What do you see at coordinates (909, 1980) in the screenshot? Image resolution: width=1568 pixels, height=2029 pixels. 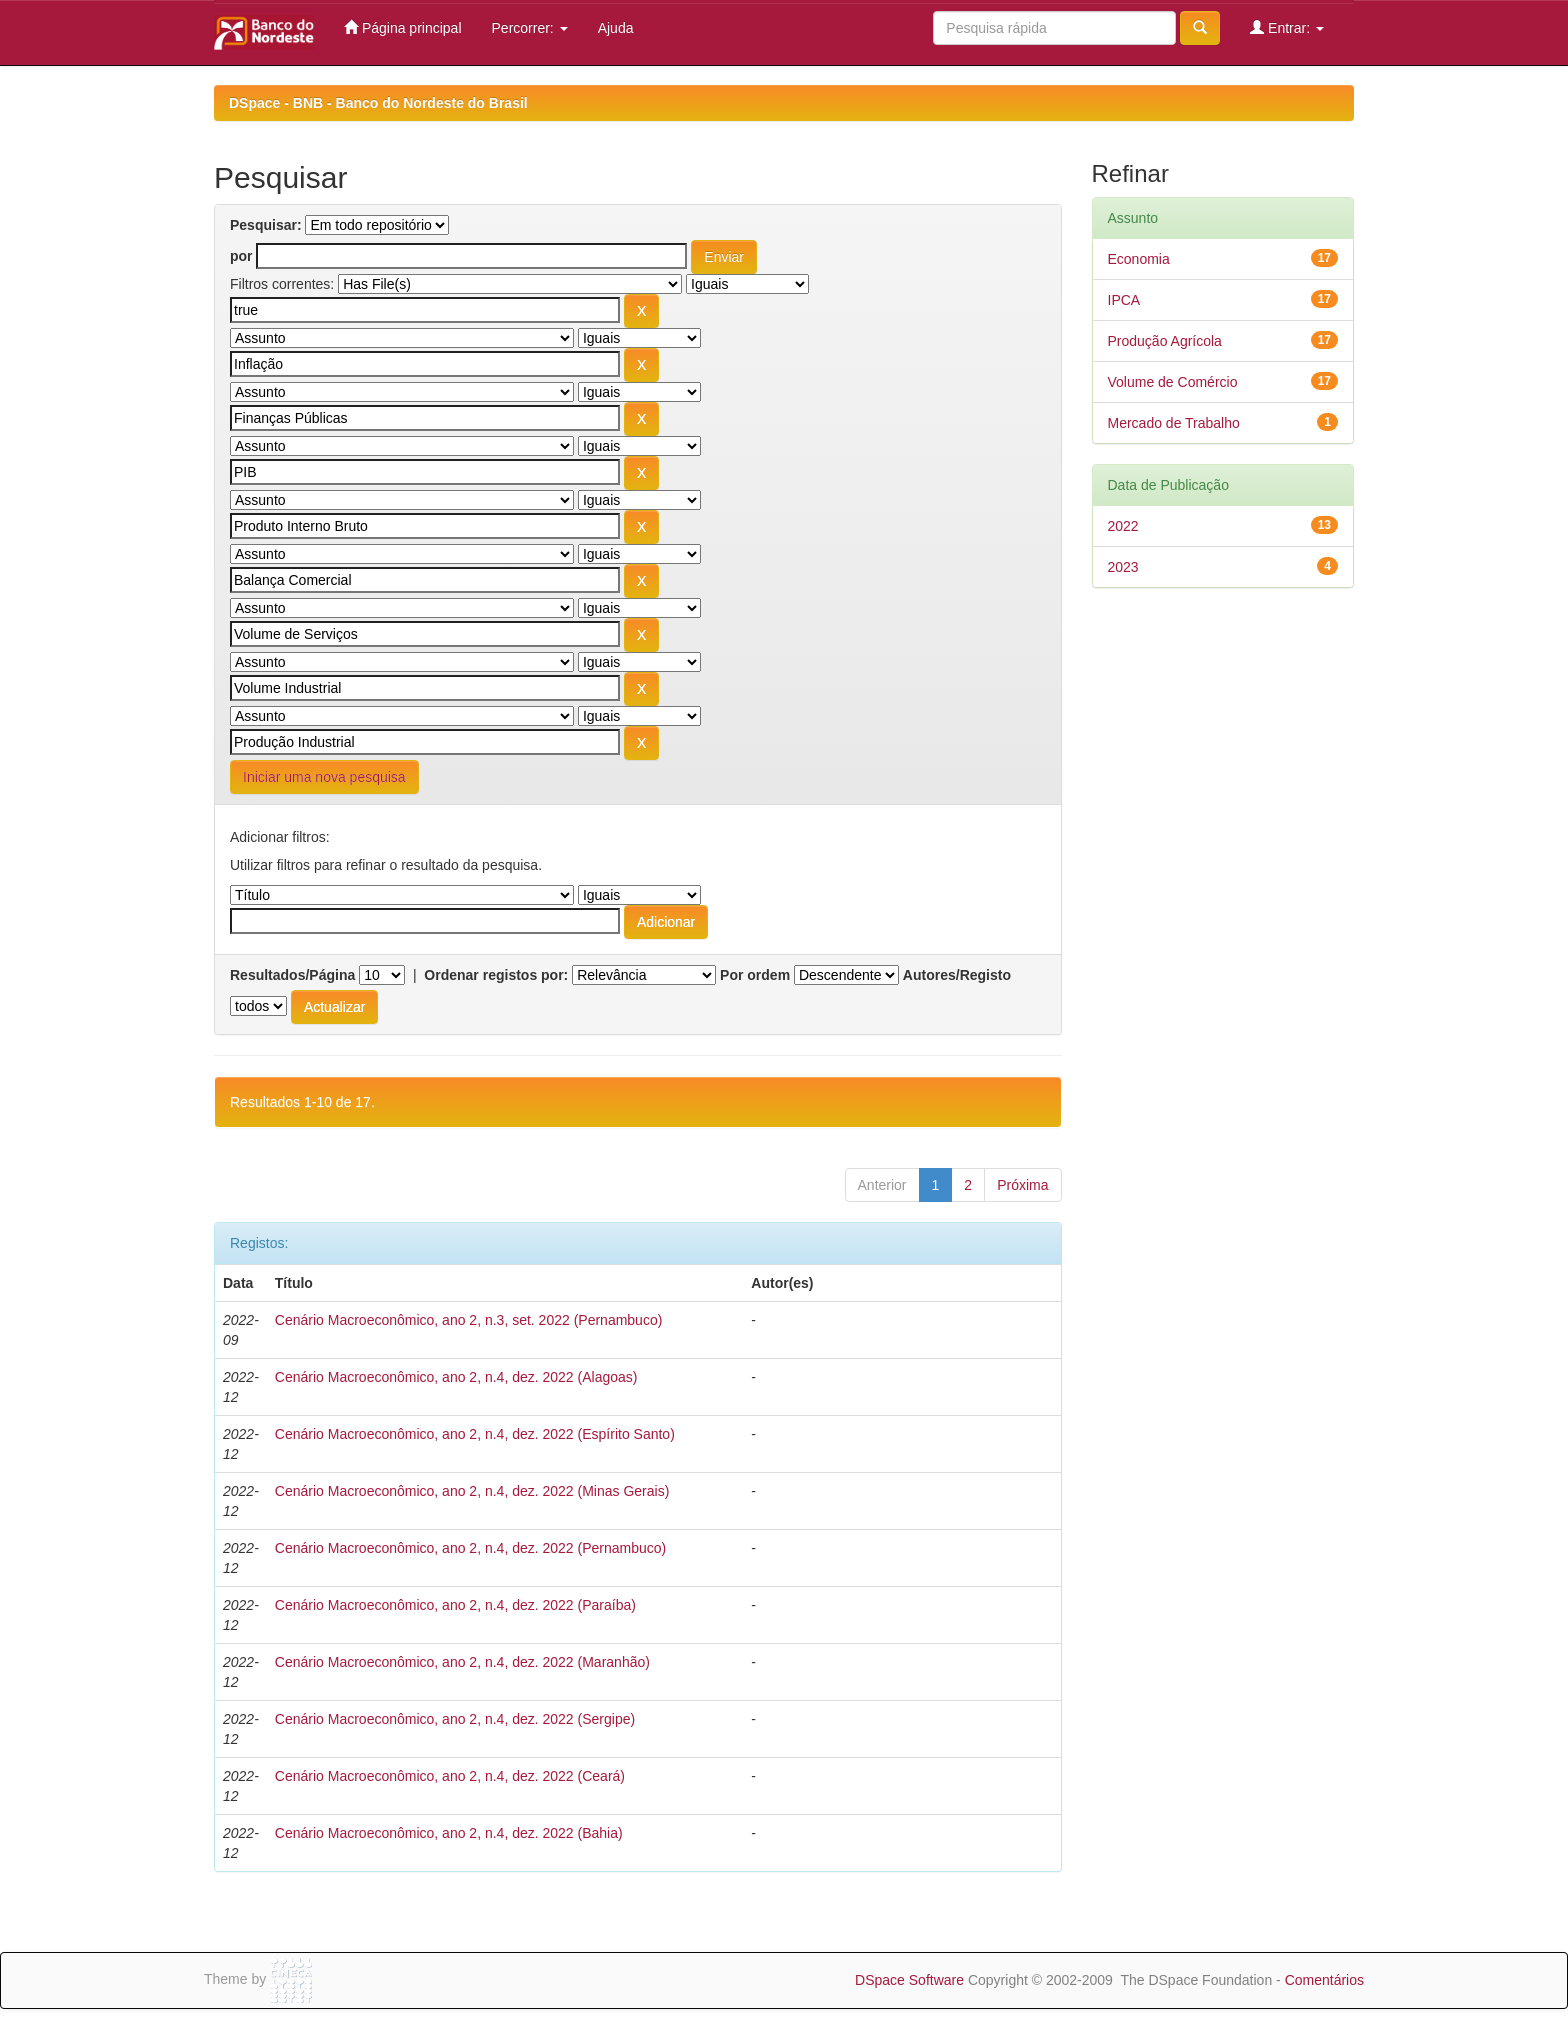 I see `DSpace Software` at bounding box center [909, 1980].